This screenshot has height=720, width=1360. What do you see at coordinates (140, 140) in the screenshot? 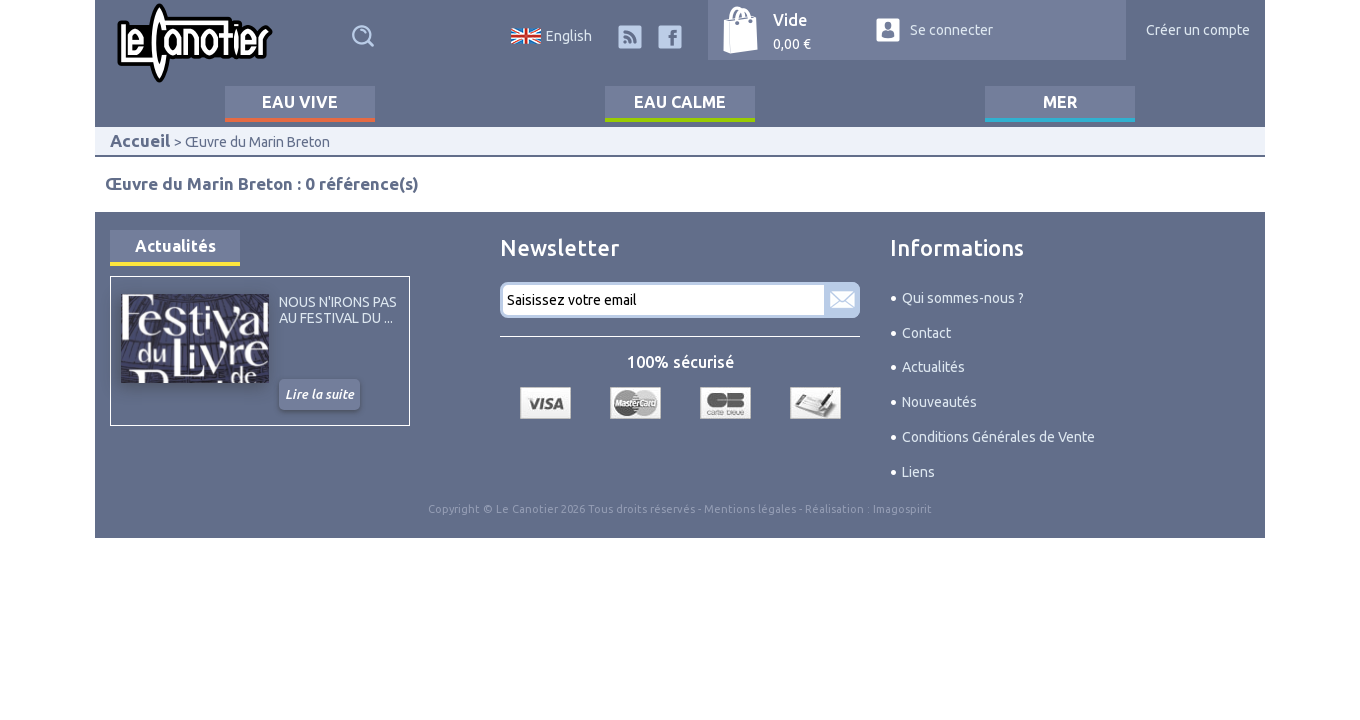
I see `Accueil` at bounding box center [140, 140].